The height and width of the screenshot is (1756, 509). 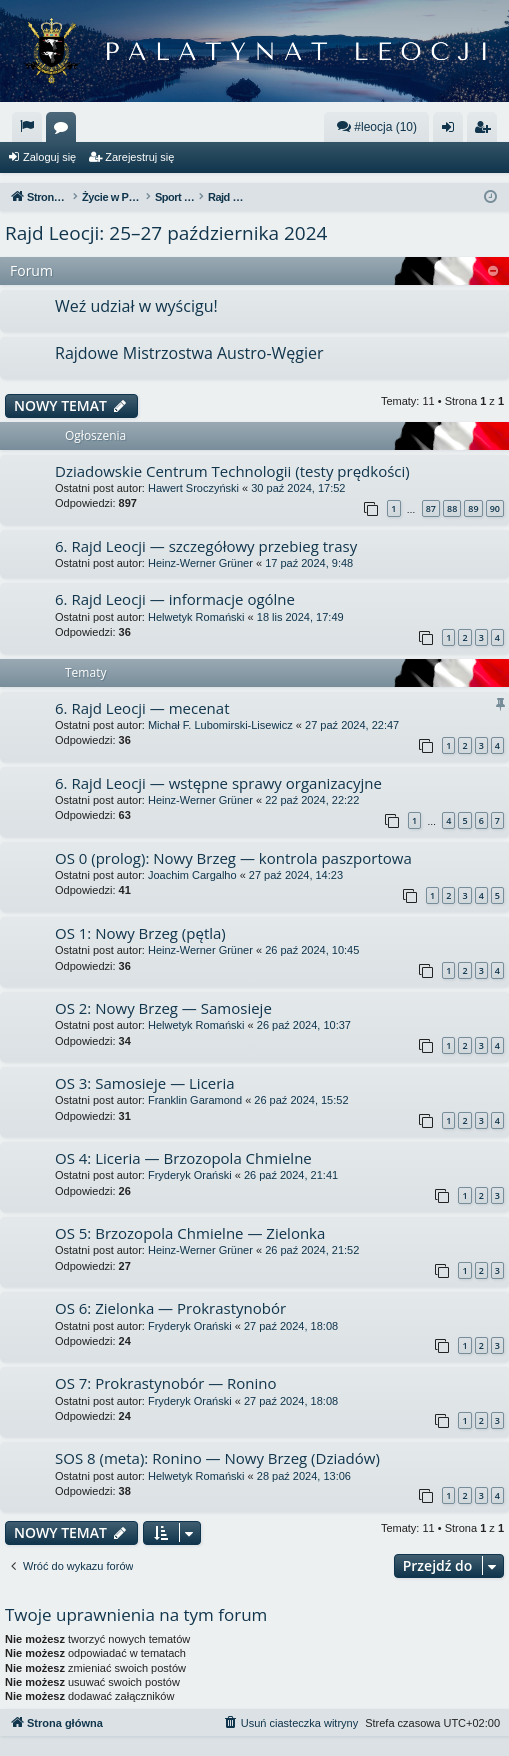 What do you see at coordinates (220, 725) in the screenshot?
I see `Michał F. Lubomirski-Lisewicz` at bounding box center [220, 725].